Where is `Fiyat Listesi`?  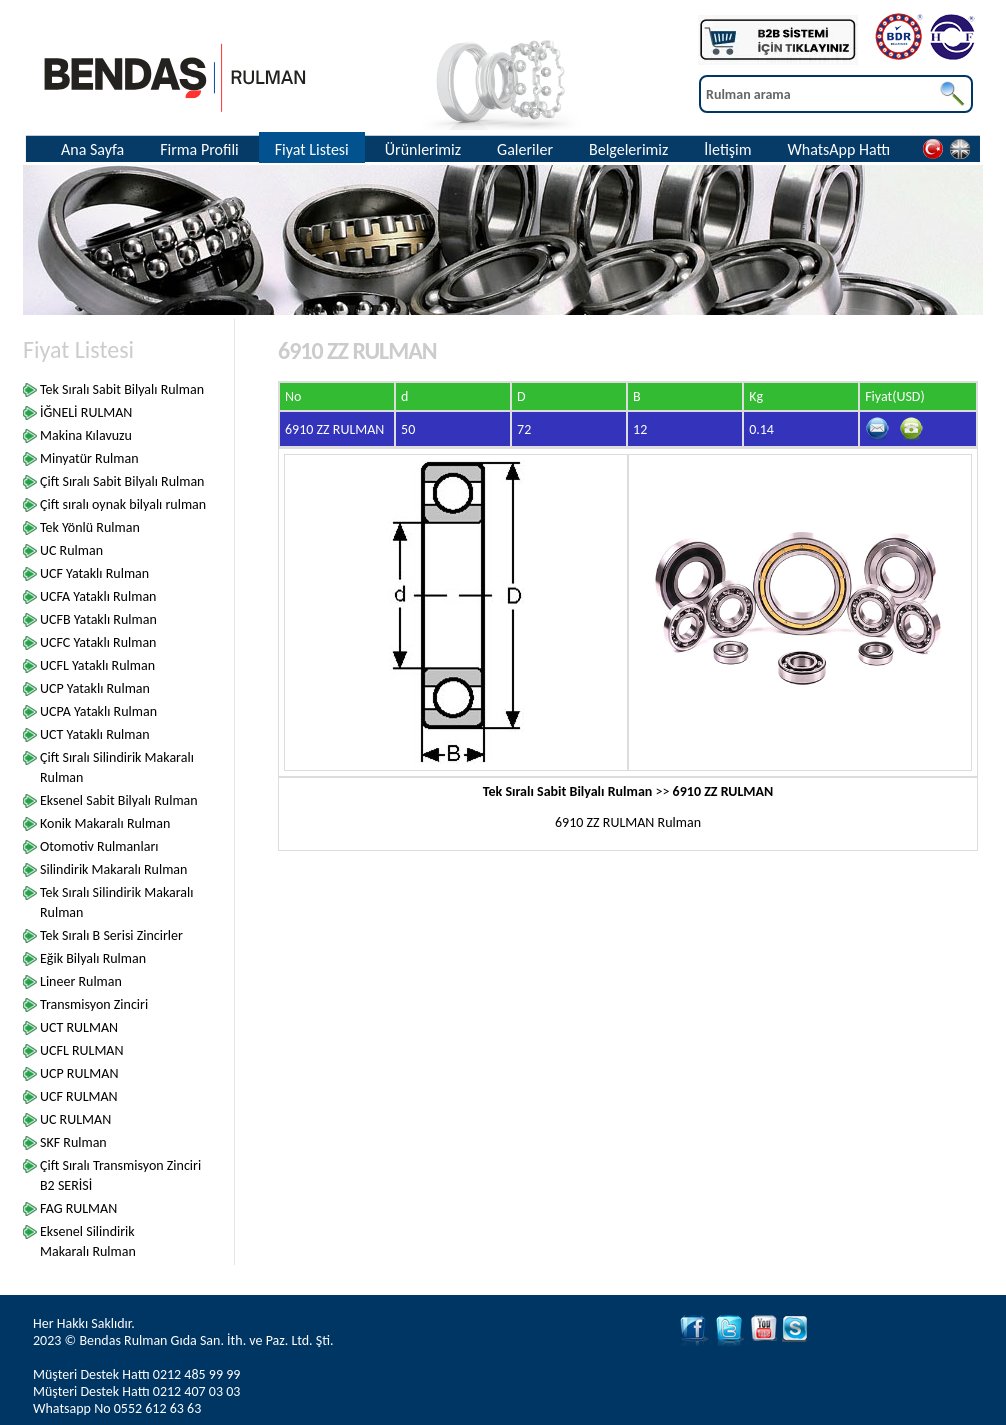
Fiyat Listesi is located at coordinates (312, 149).